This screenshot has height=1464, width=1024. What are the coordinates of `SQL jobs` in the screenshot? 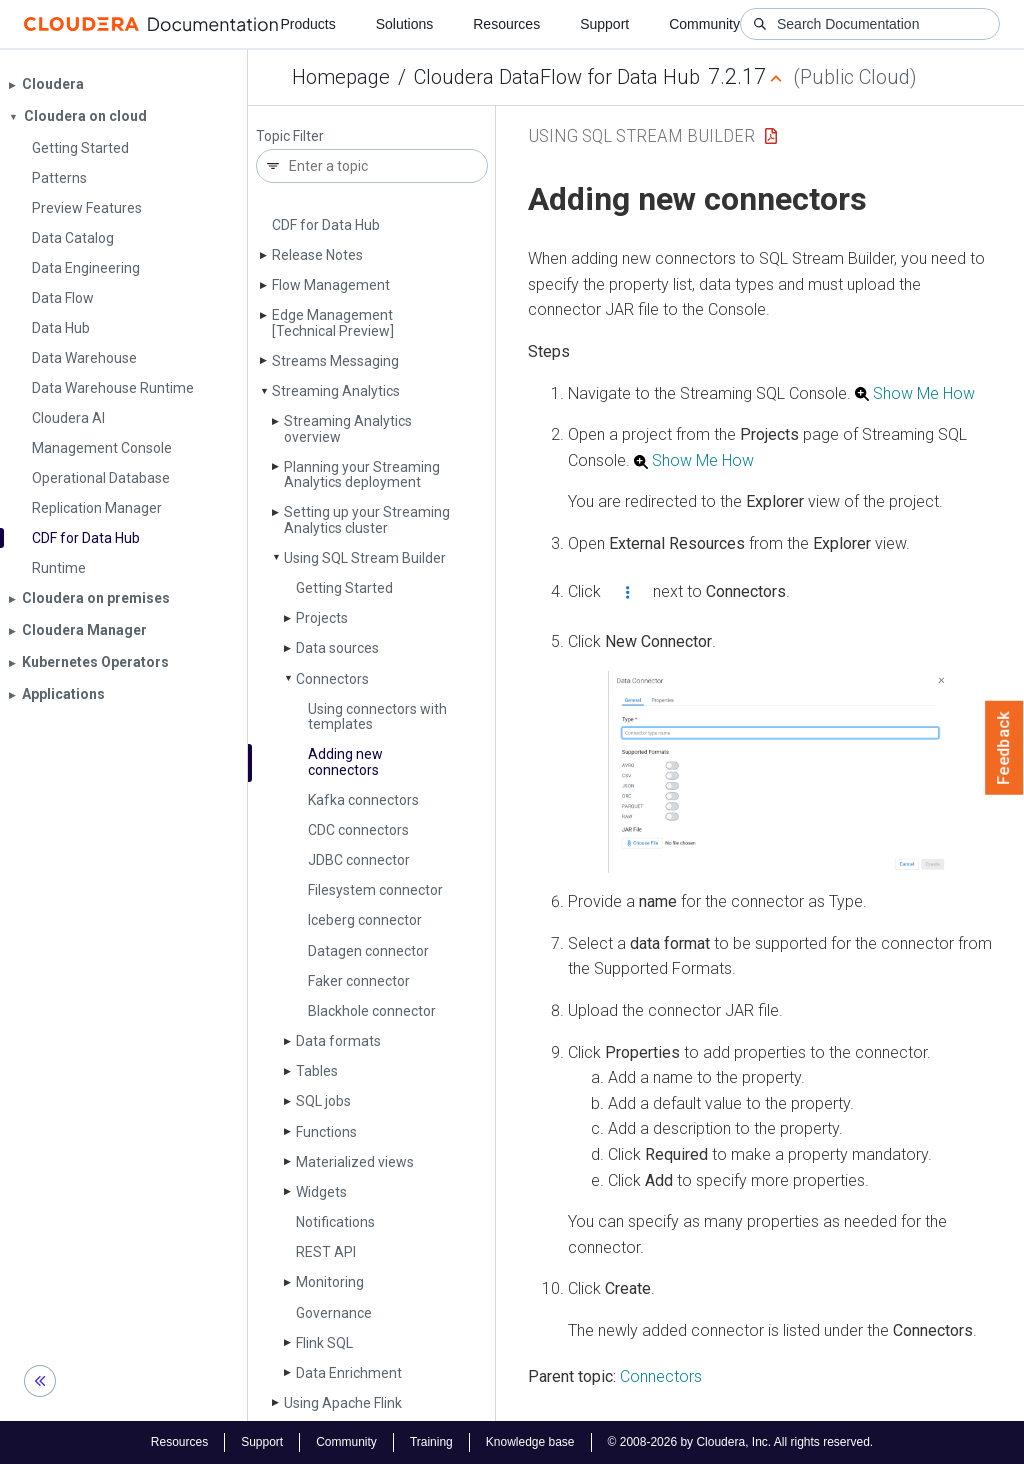 It's located at (323, 1101).